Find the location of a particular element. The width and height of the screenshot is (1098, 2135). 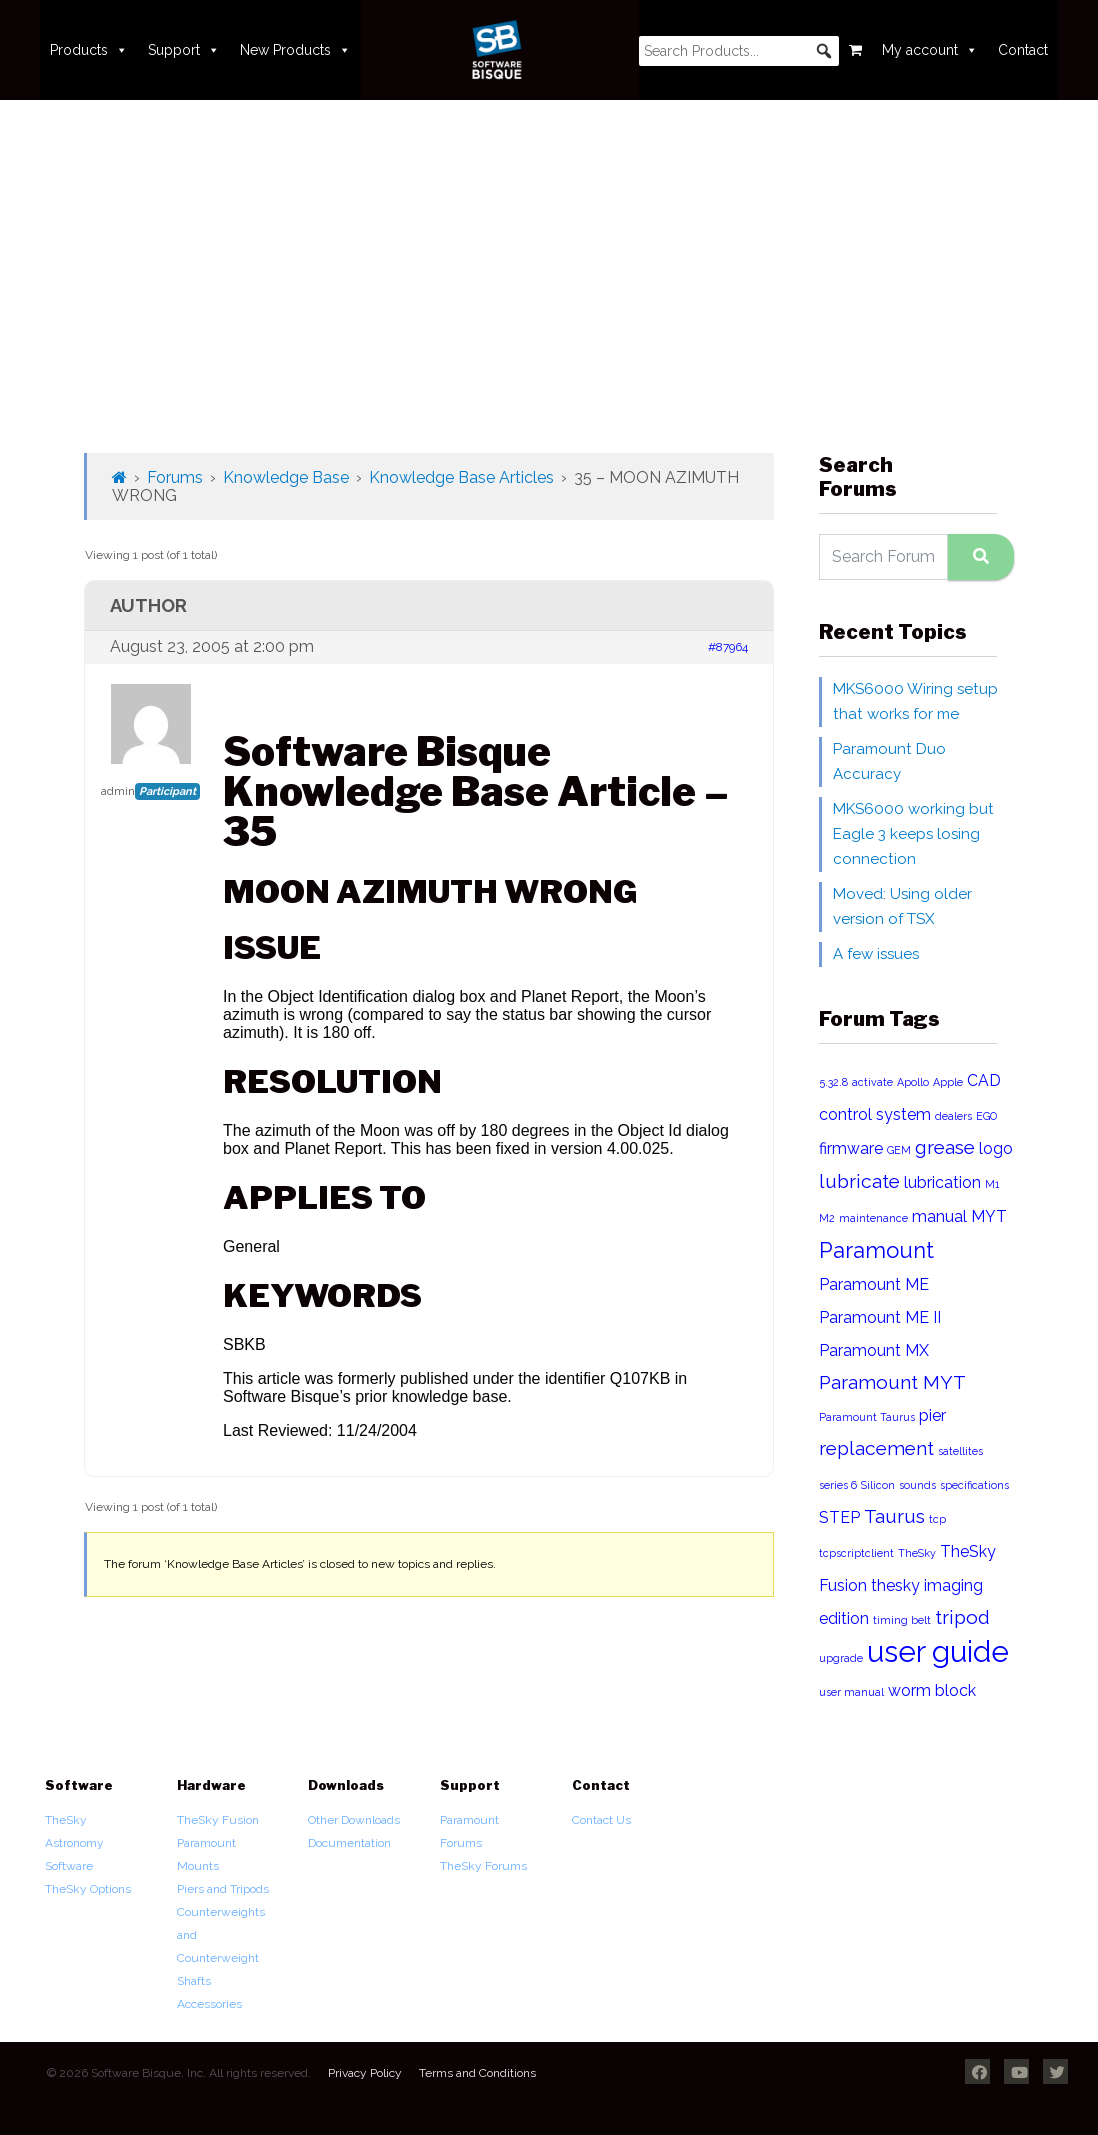

satellites [satellites (1 item)] is located at coordinates (960, 1451).